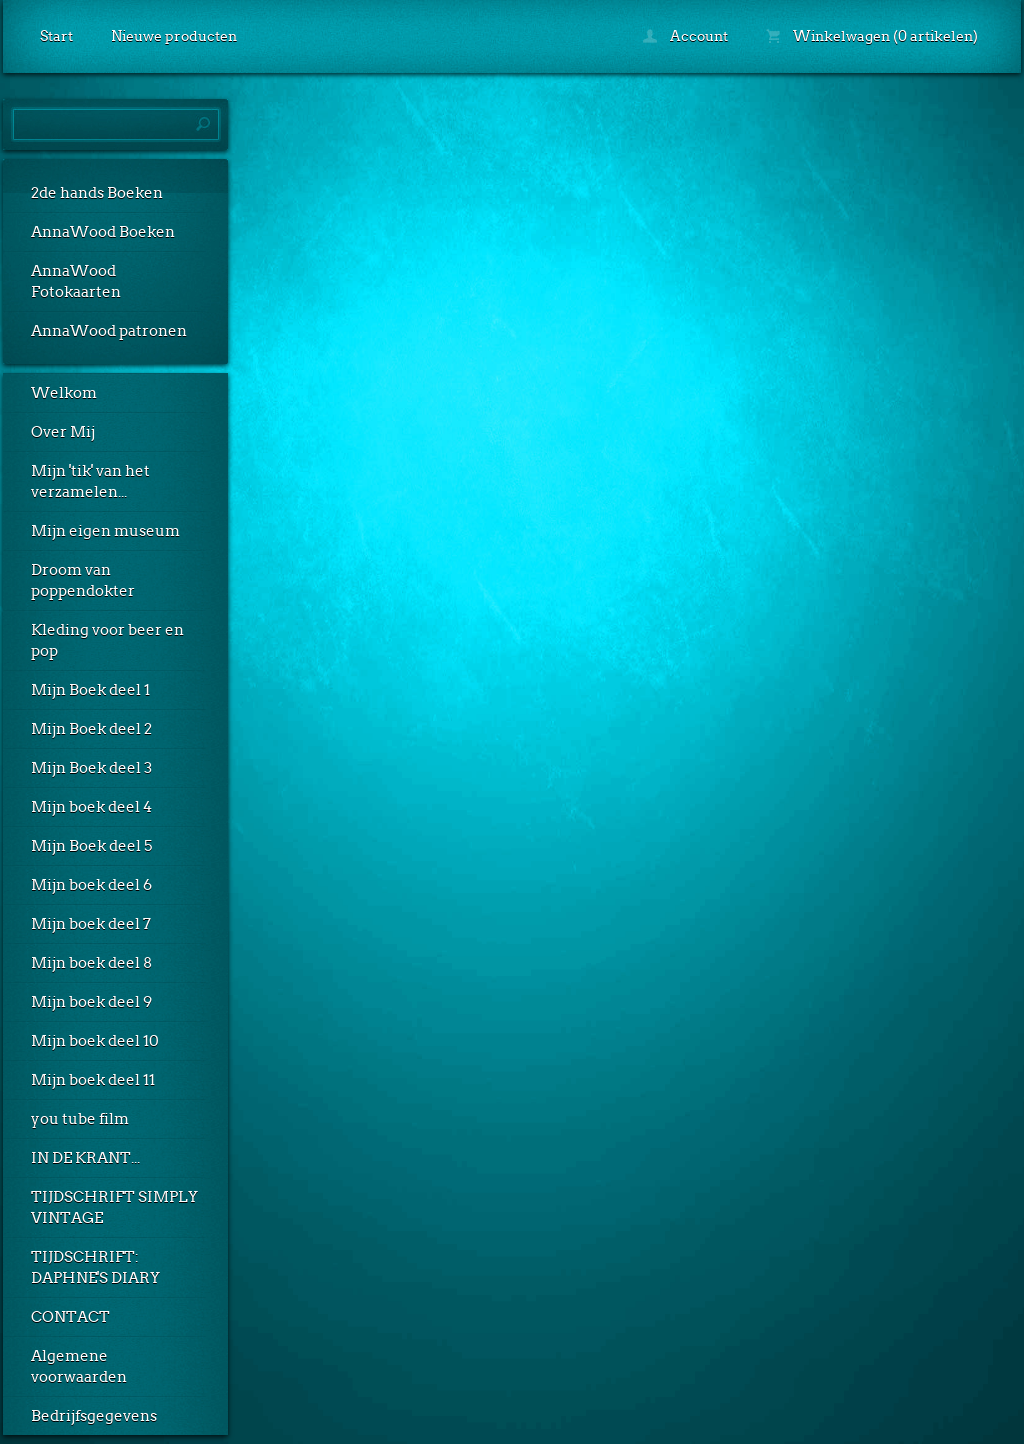  I want to click on Mijn 'tik' van het verzamelen..., so click(90, 481).